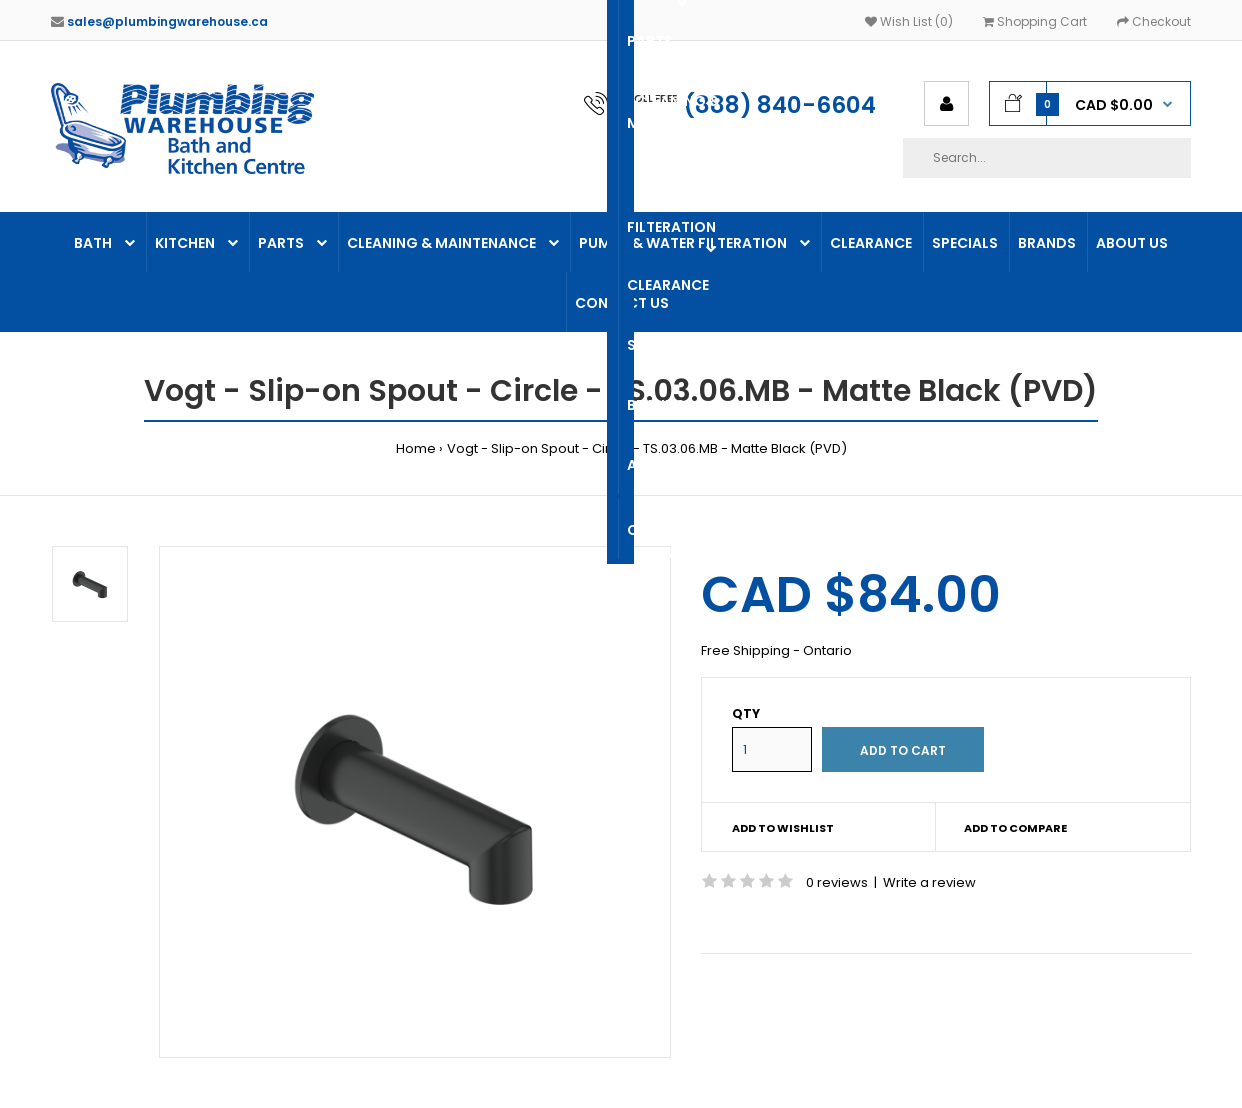 The image size is (1242, 1108). What do you see at coordinates (1154, 21) in the screenshot?
I see `Checkout` at bounding box center [1154, 21].